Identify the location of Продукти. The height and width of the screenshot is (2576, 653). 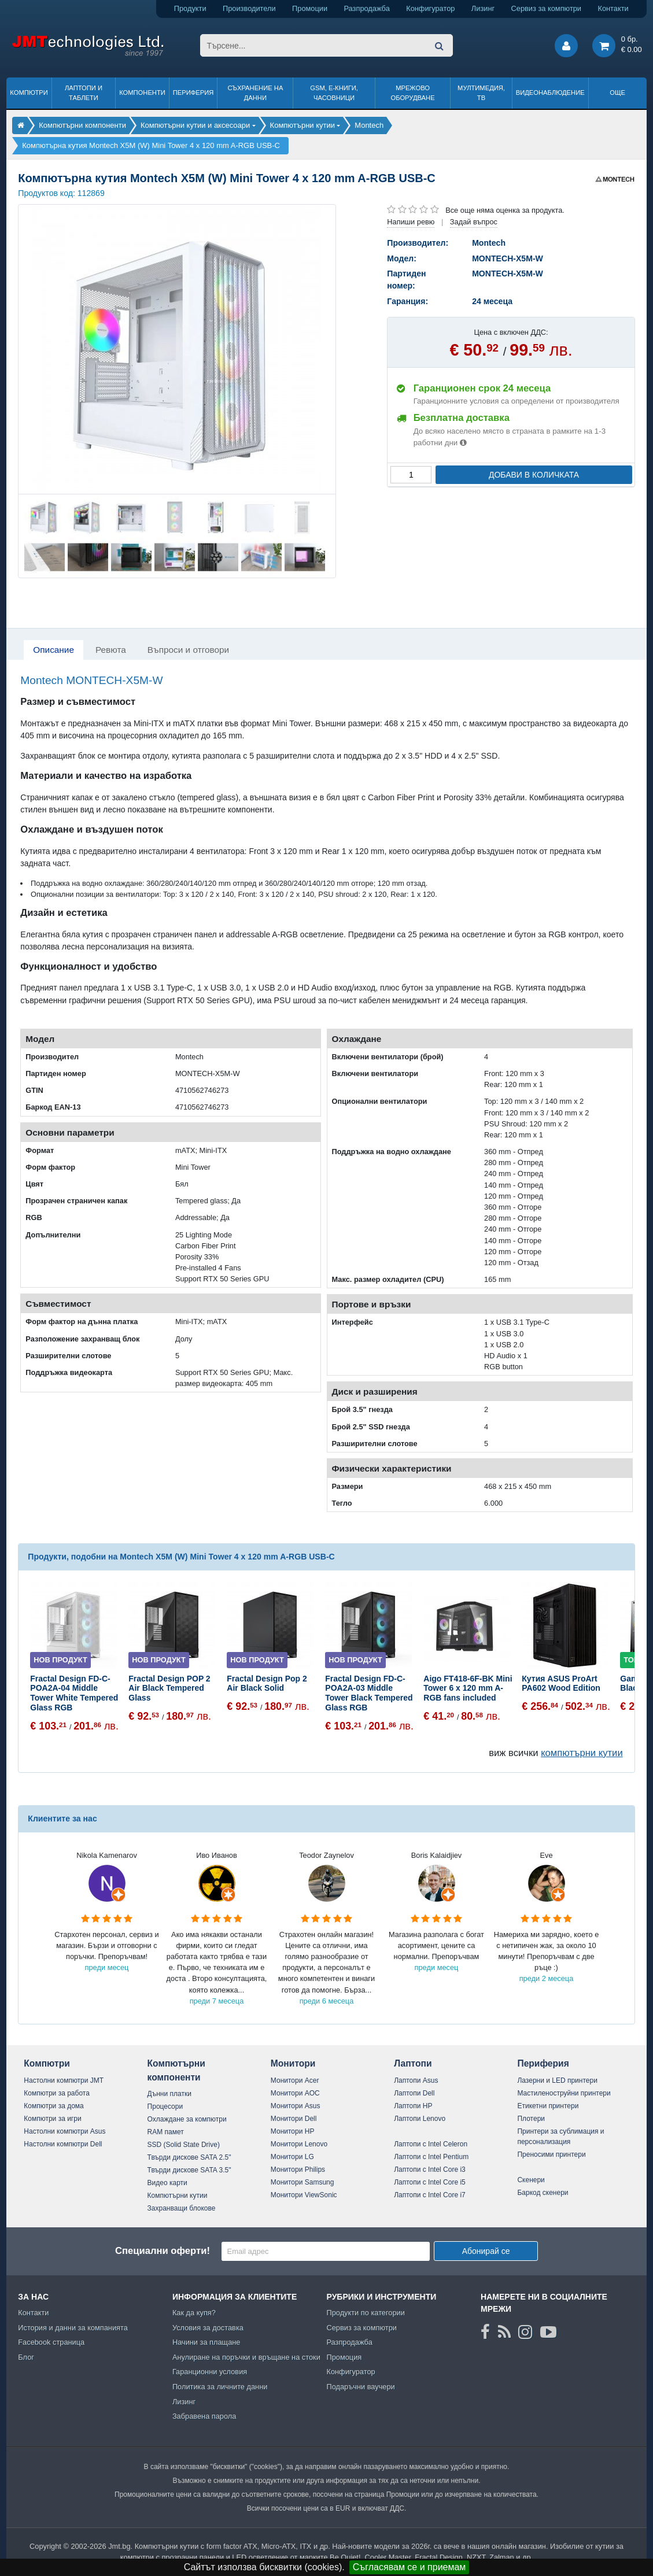
(190, 8).